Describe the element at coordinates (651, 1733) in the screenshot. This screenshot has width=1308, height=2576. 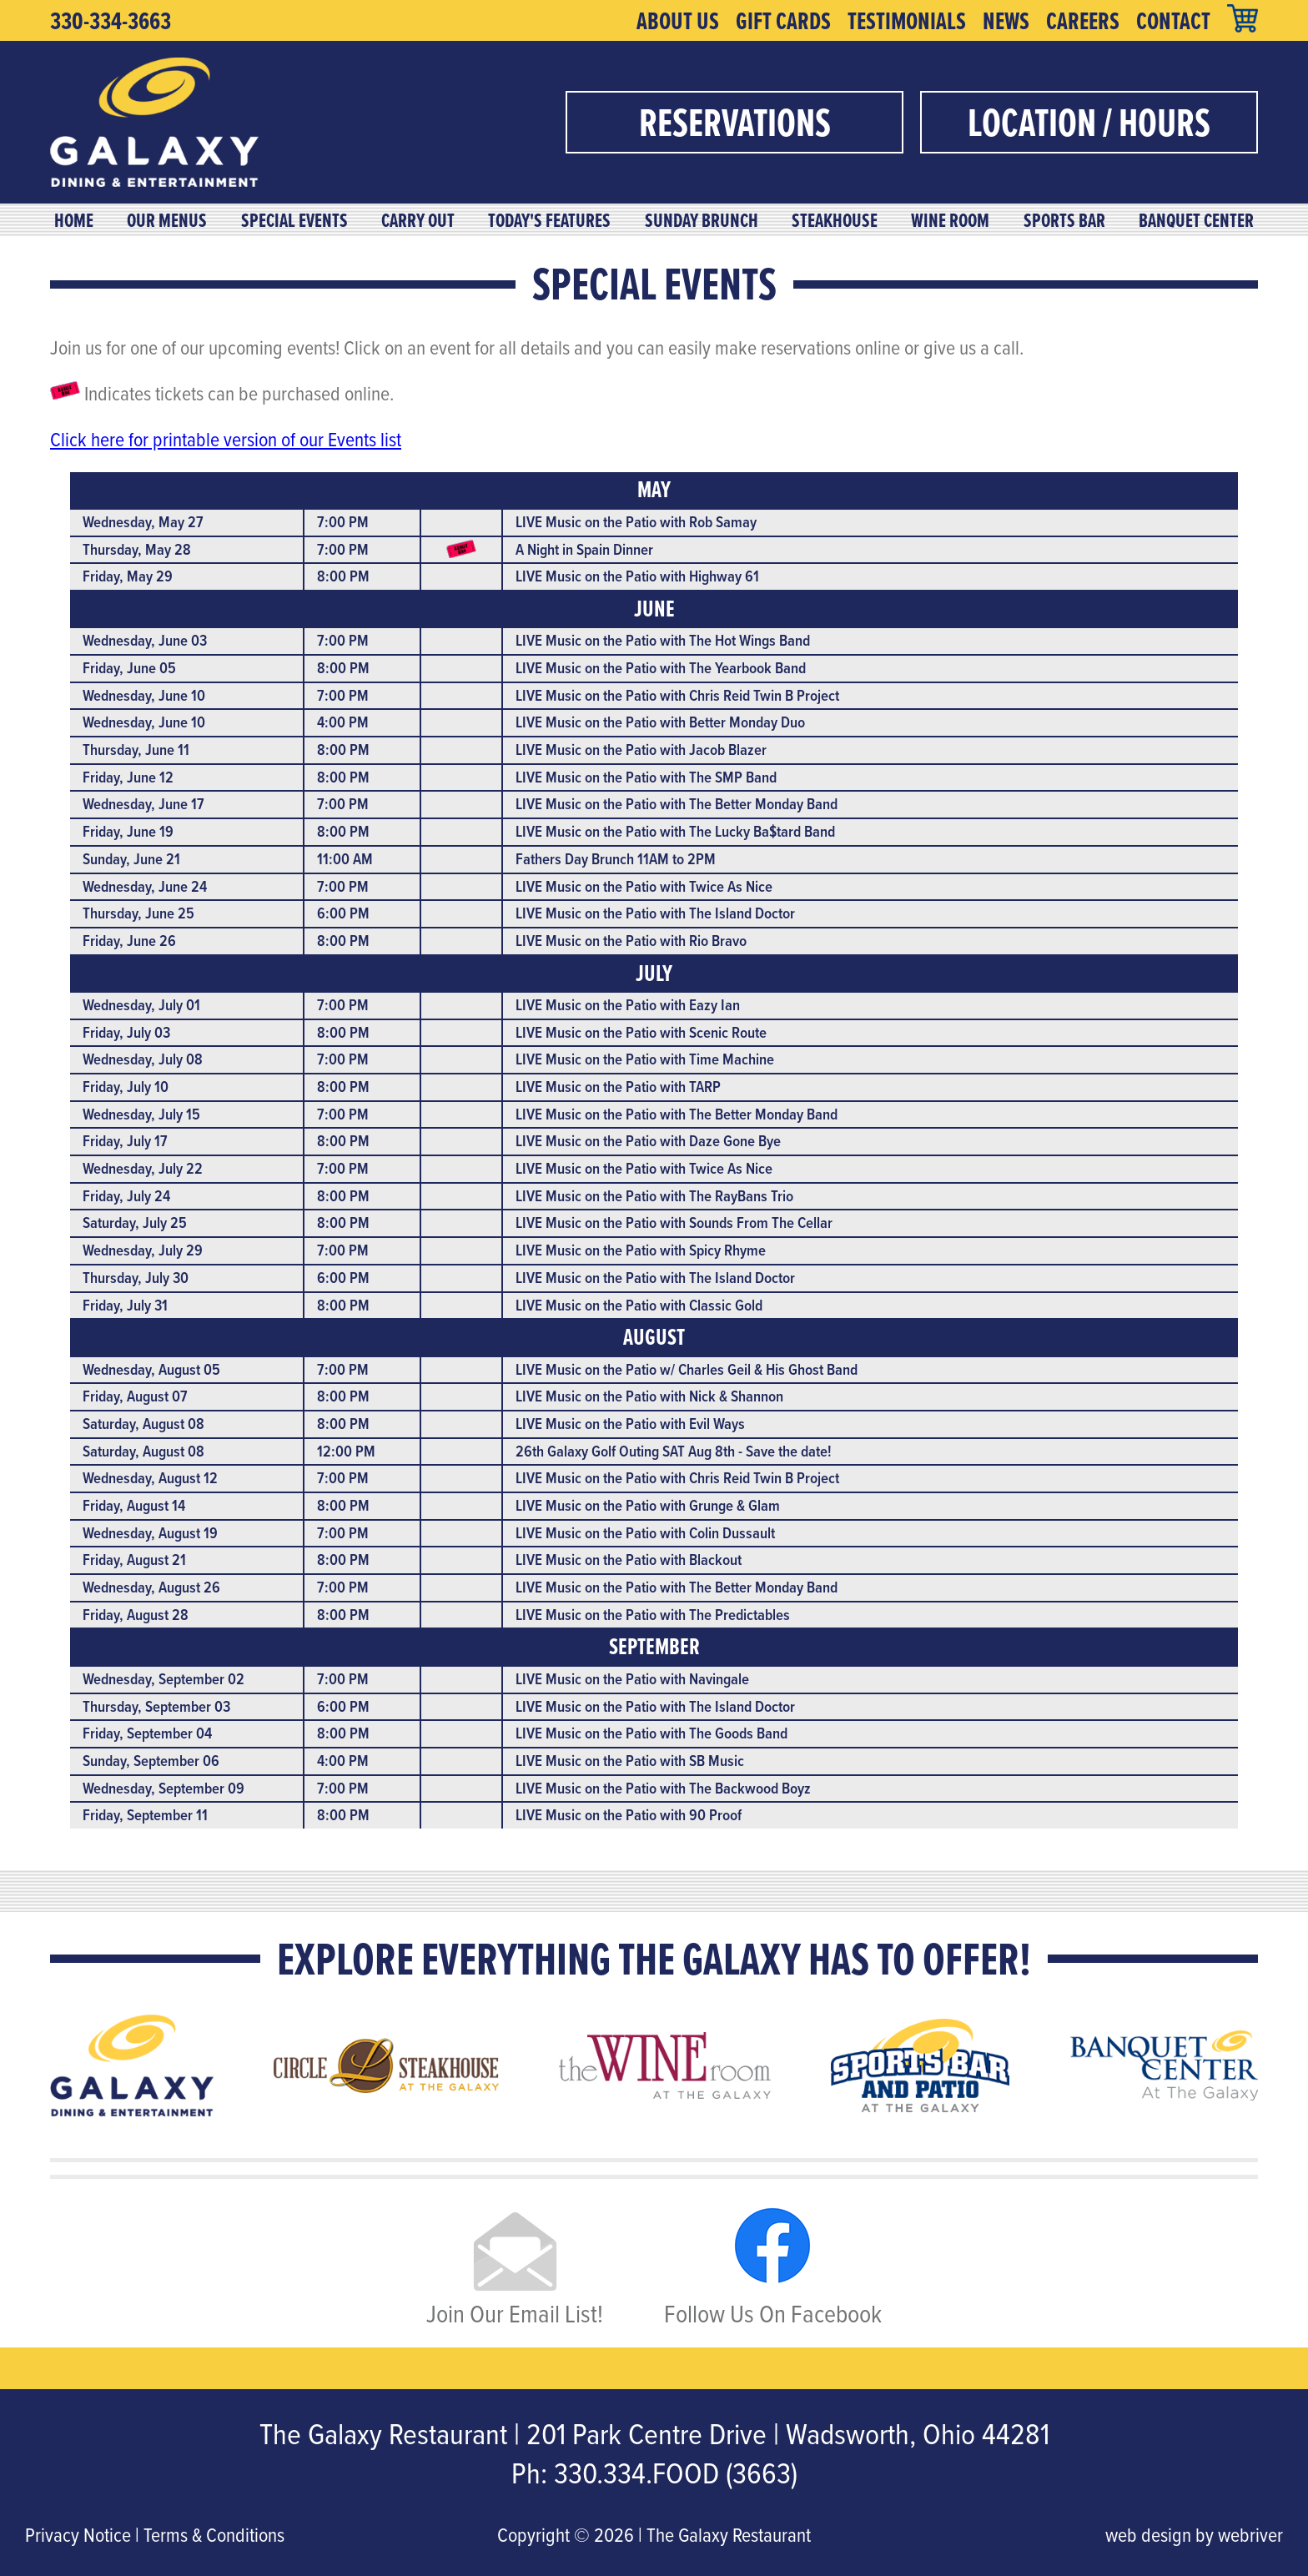
I see `LIVE Music on the Patio with The Goods Band` at that location.